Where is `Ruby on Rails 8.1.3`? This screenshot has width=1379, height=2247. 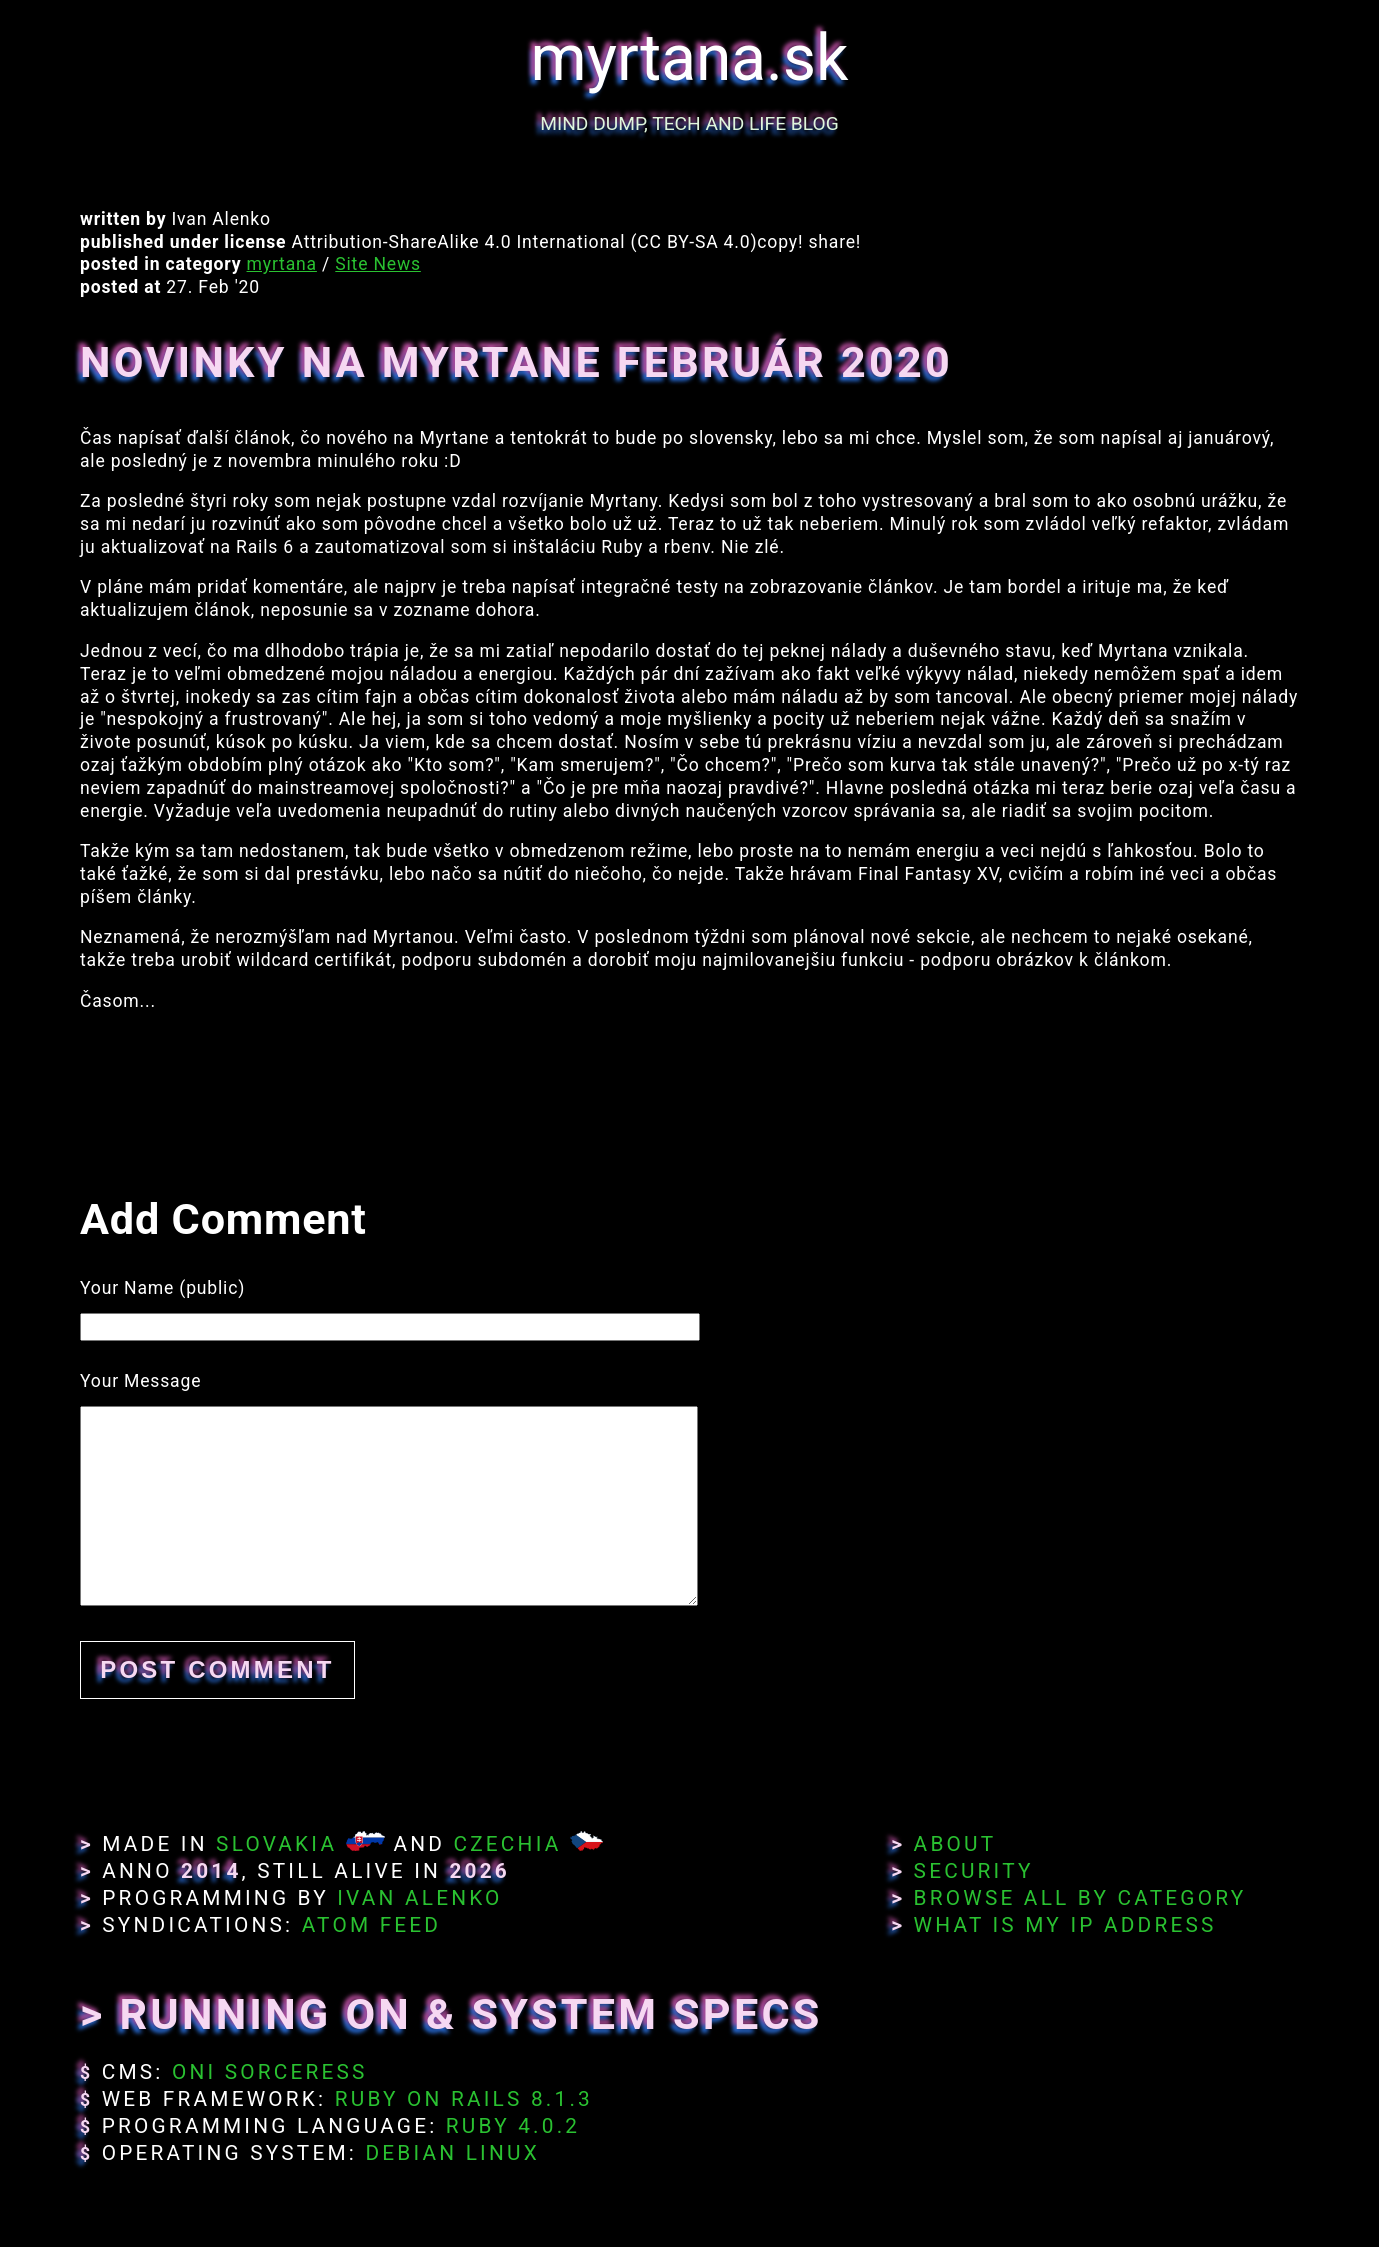 Ruby on Rails 8.1.3 is located at coordinates (464, 2099).